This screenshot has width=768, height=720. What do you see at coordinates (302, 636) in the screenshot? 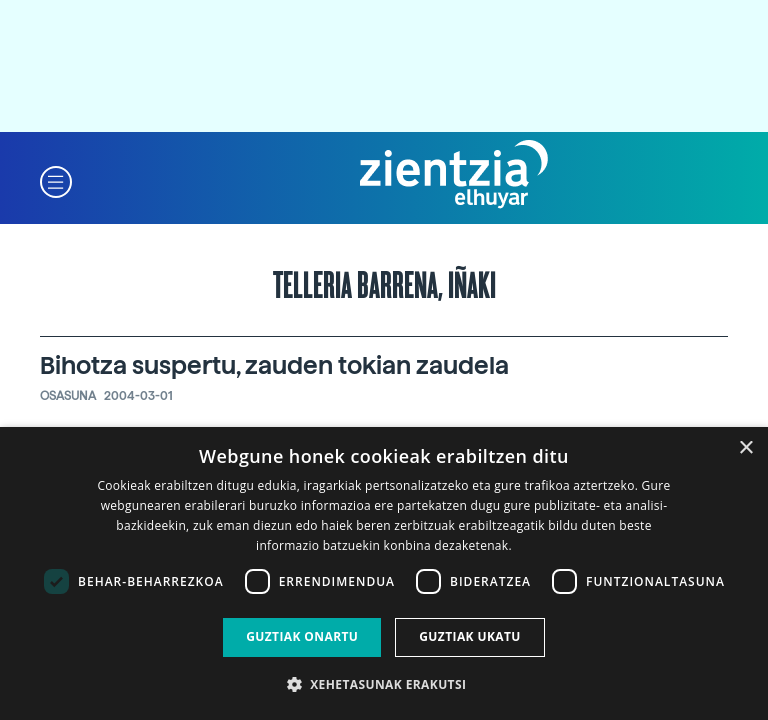
I see `Guztiak onartu [button]` at bounding box center [302, 636].